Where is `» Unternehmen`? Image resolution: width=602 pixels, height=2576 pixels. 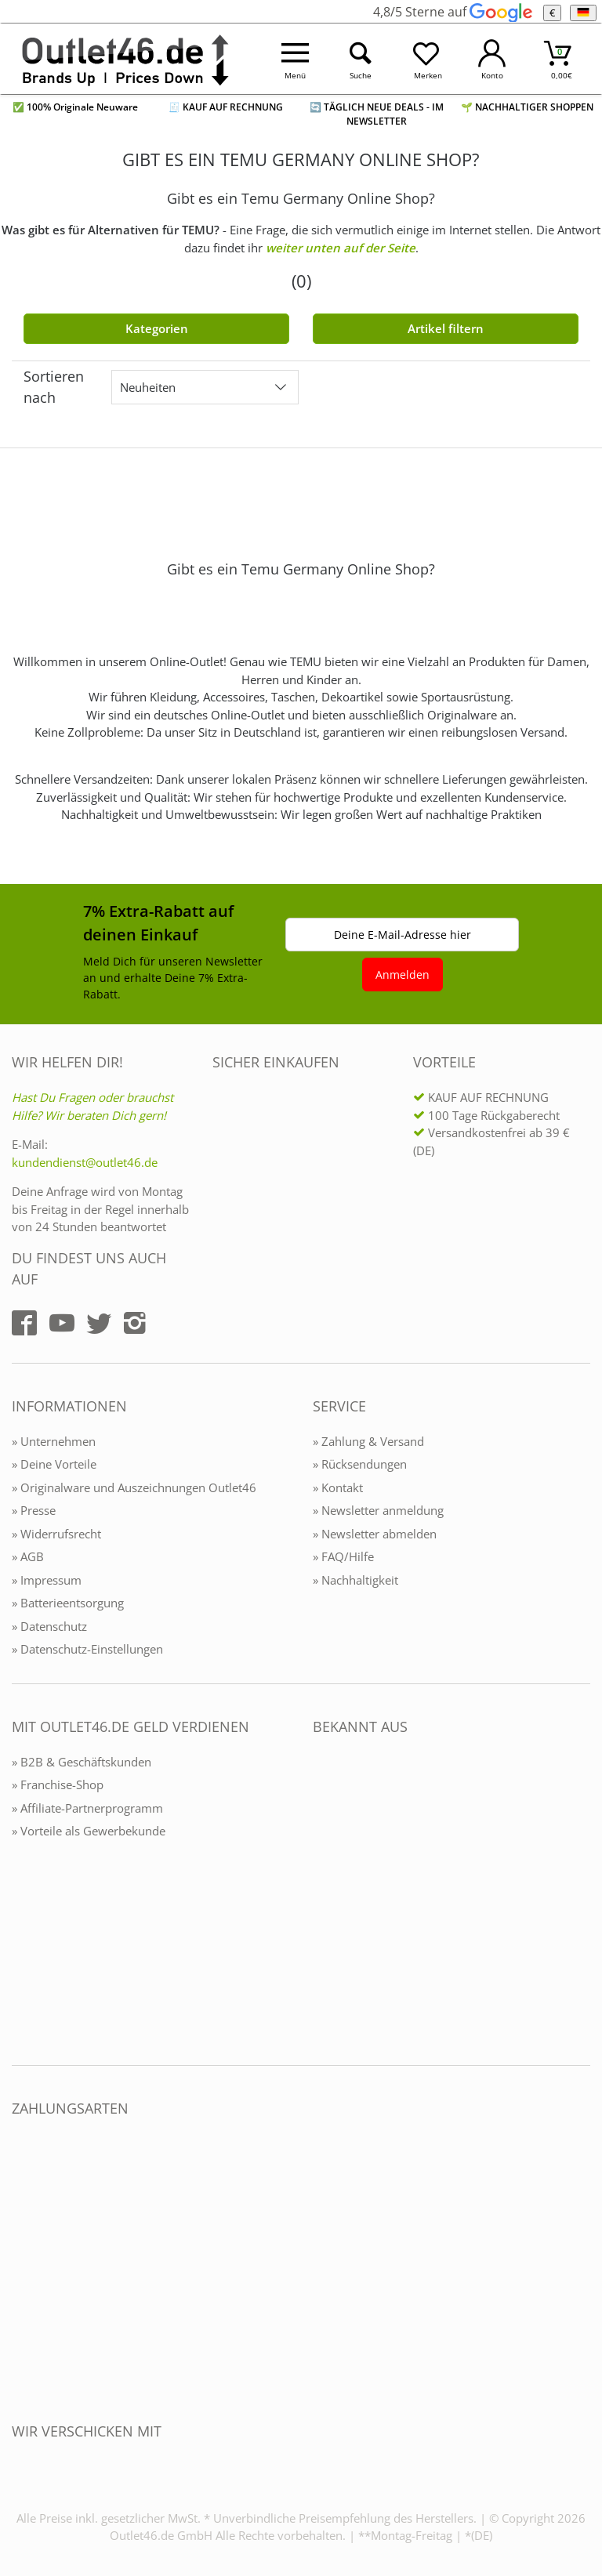
» Unternehmen is located at coordinates (54, 1441).